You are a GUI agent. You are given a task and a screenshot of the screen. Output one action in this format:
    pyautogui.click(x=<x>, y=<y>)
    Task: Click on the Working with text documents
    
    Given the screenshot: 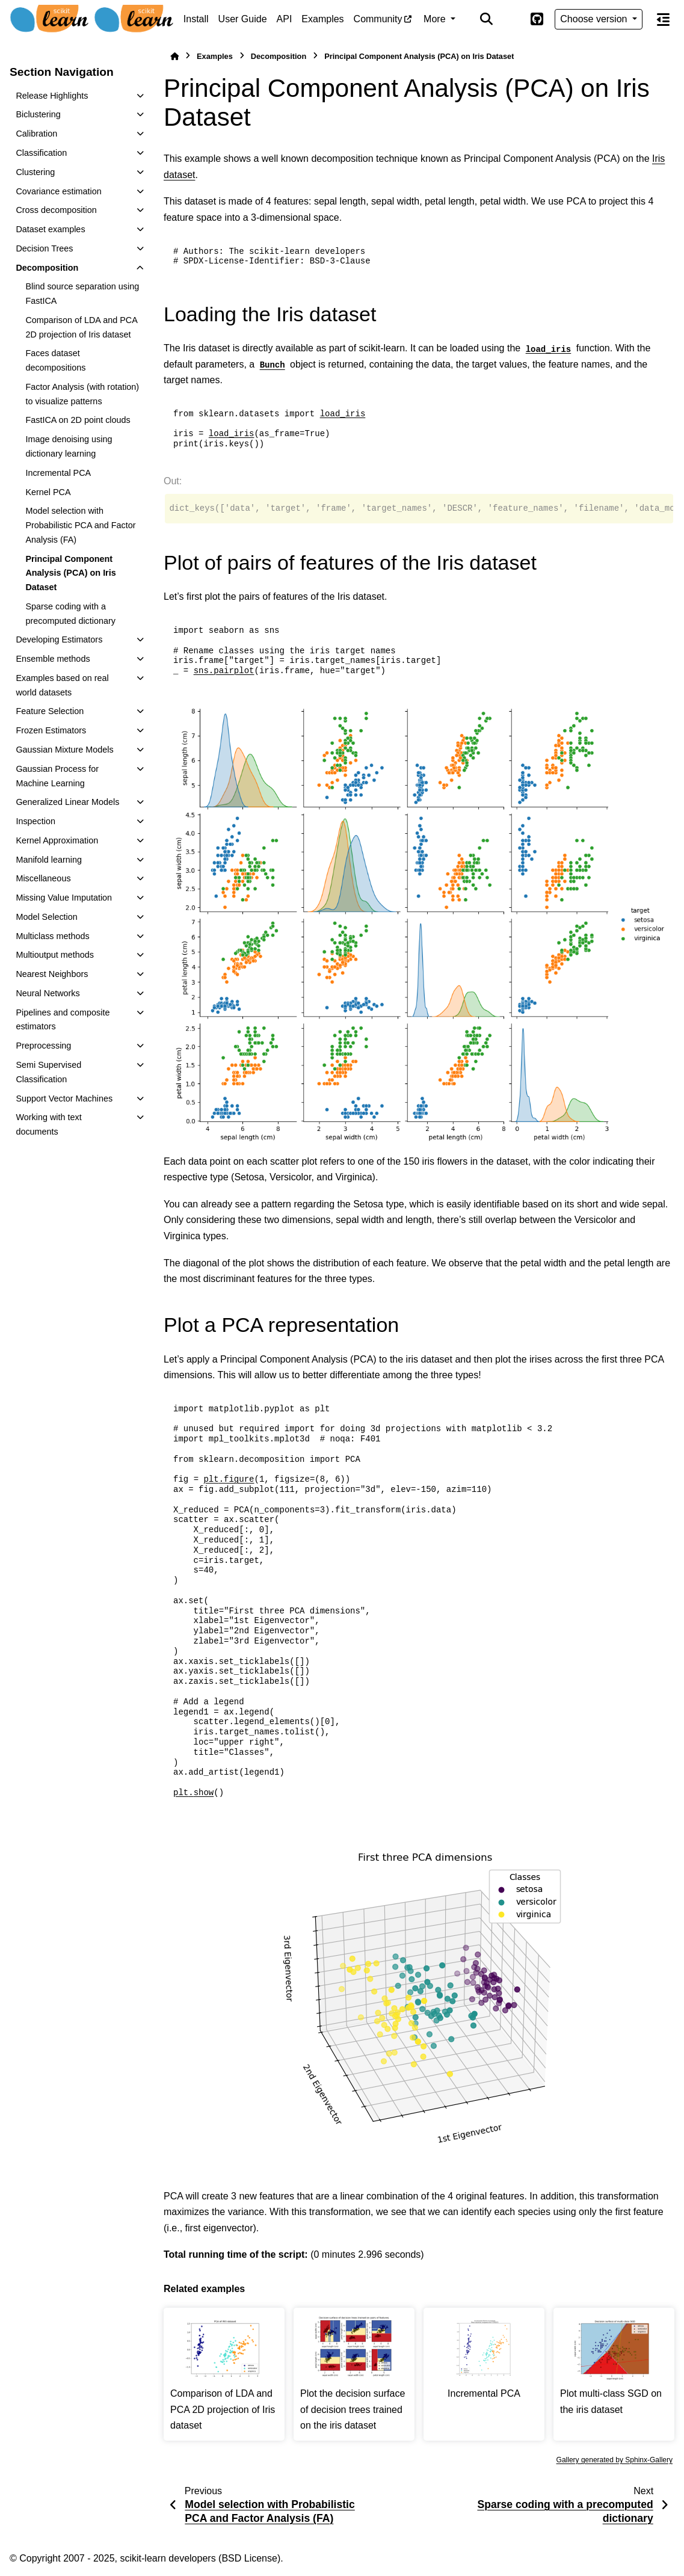 What is the action you would take?
    pyautogui.click(x=48, y=1124)
    